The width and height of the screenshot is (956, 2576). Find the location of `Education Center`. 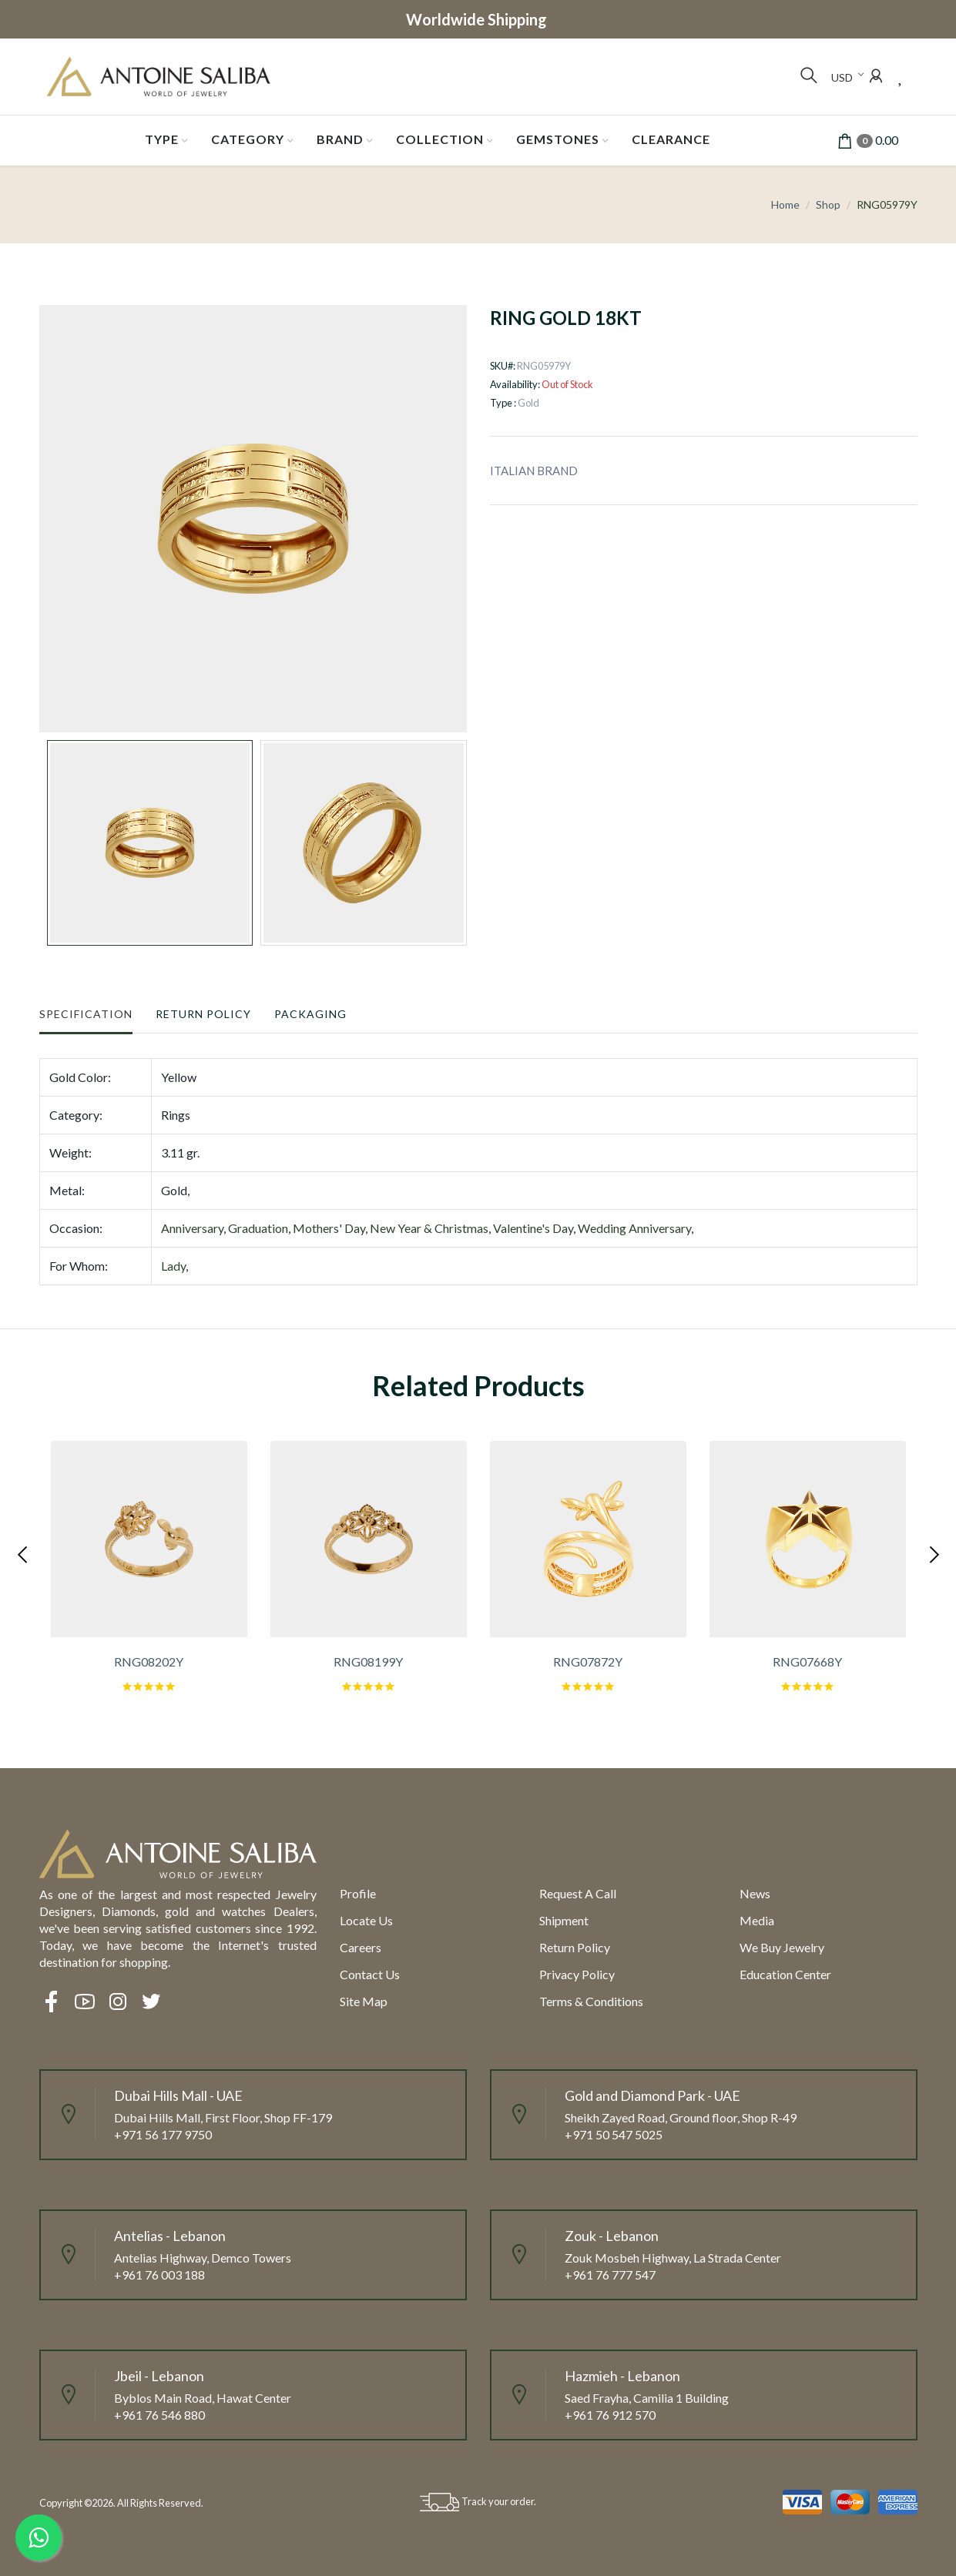

Education Center is located at coordinates (785, 1974).